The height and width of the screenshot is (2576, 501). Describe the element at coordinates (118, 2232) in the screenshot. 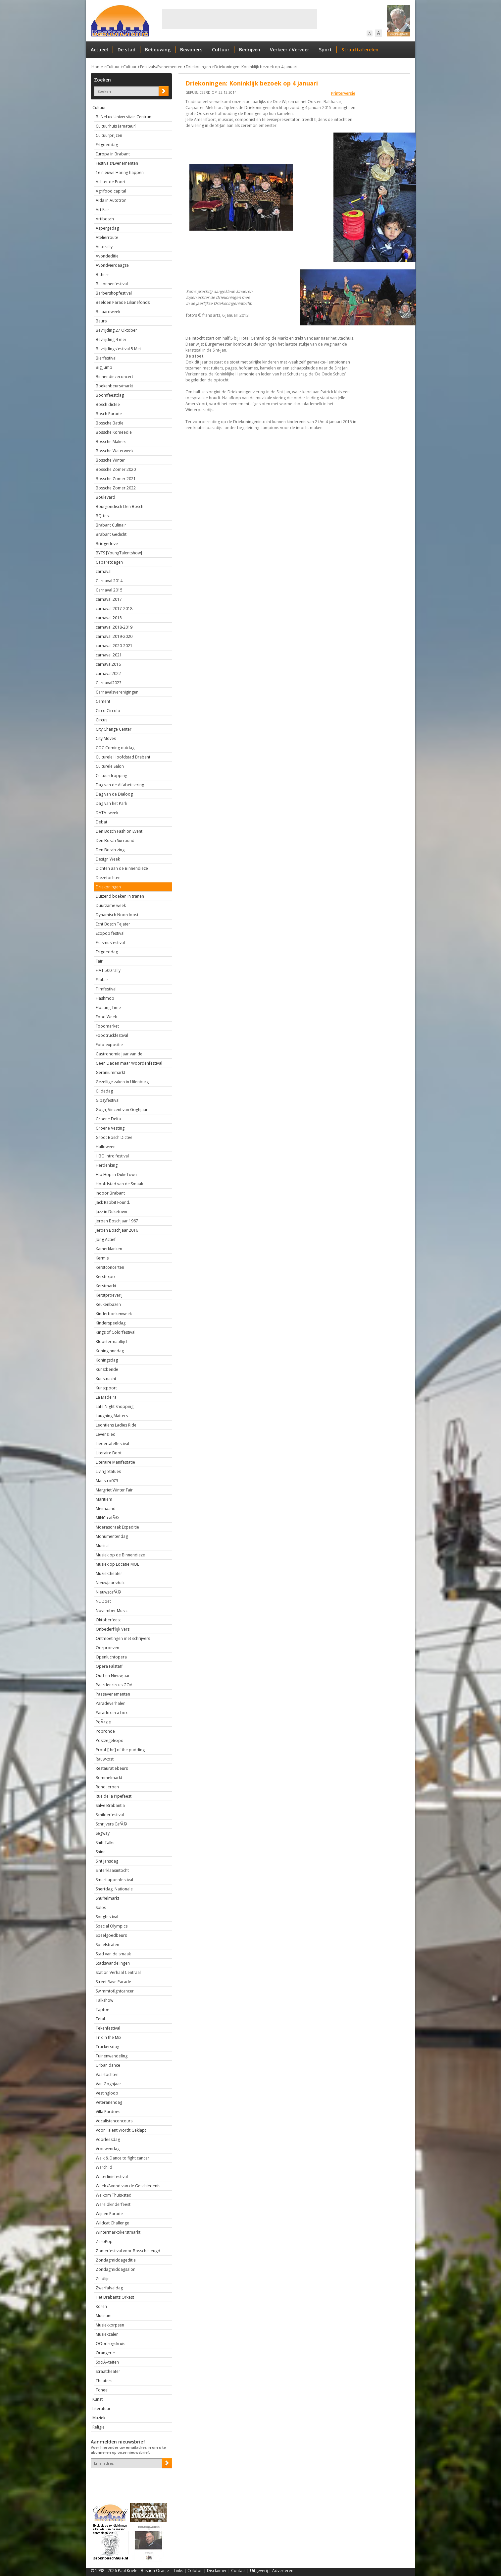

I see `Wintermarkt/kerstmarkt` at that location.